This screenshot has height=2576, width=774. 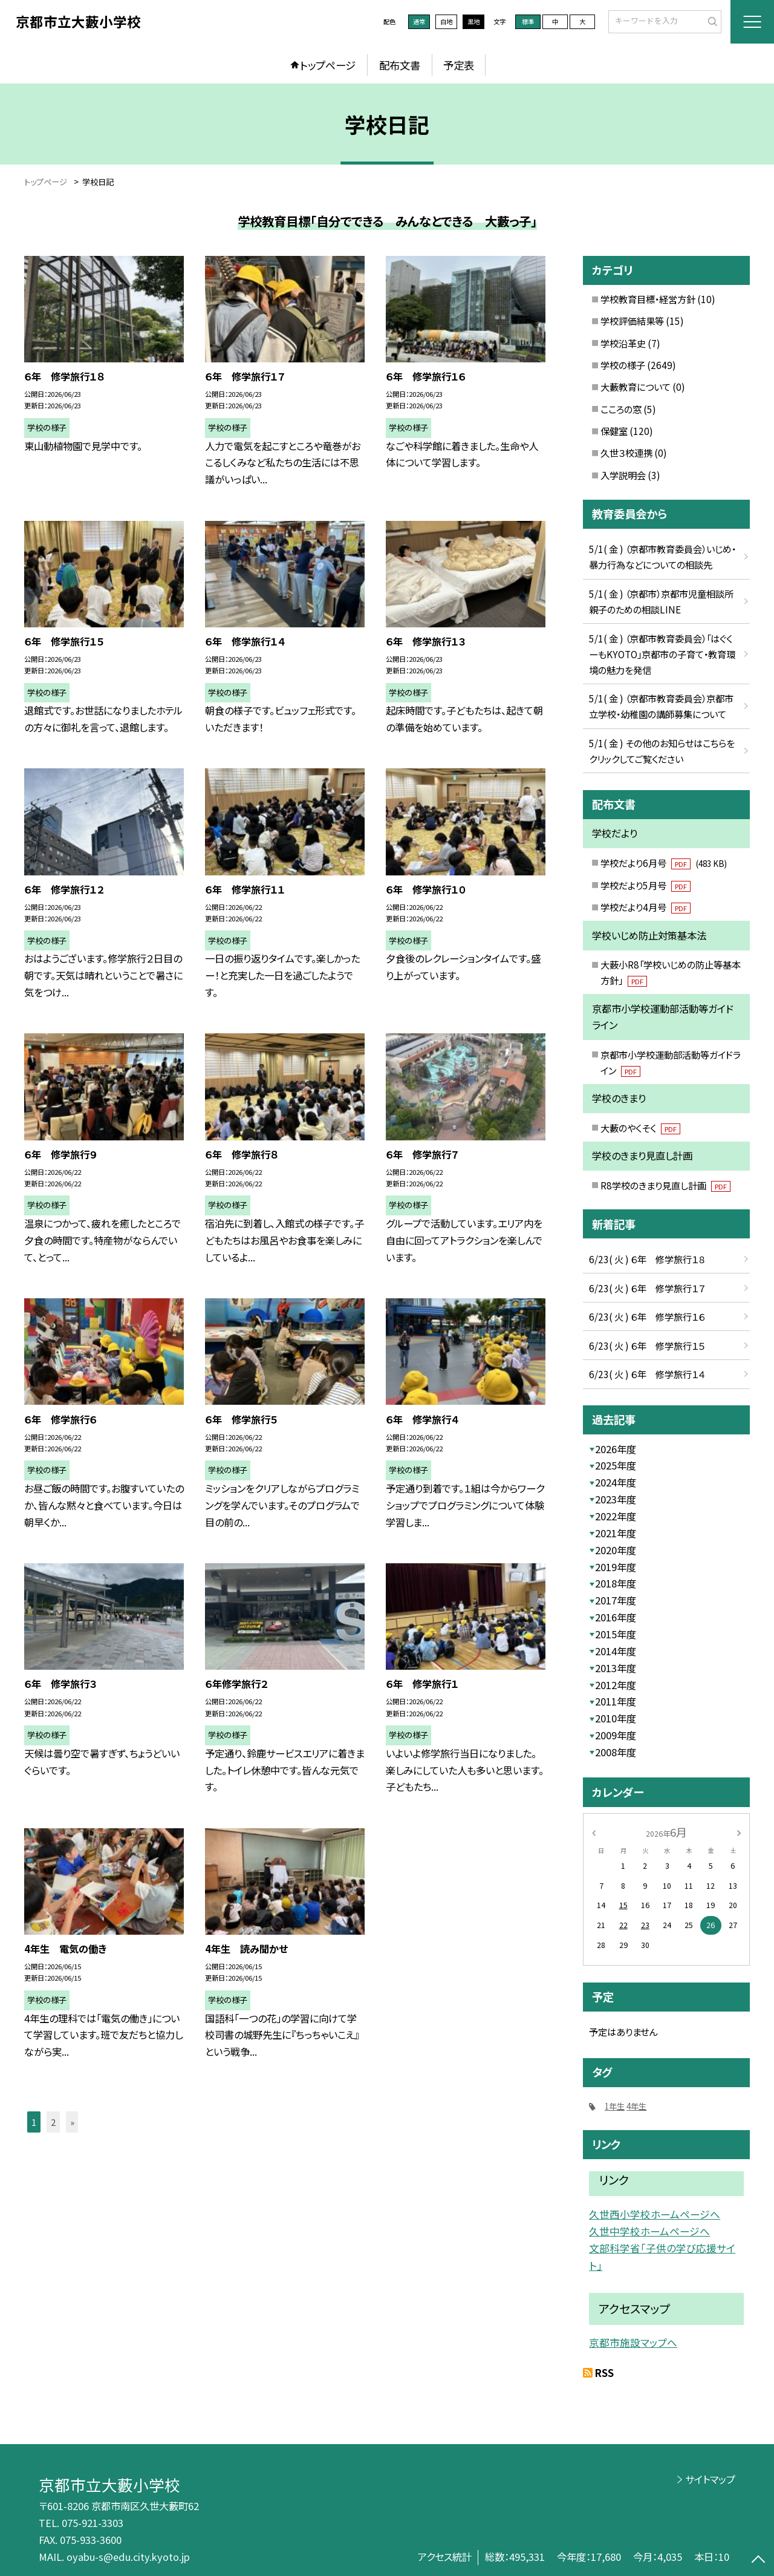 I want to click on 2016年度, so click(x=615, y=1617).